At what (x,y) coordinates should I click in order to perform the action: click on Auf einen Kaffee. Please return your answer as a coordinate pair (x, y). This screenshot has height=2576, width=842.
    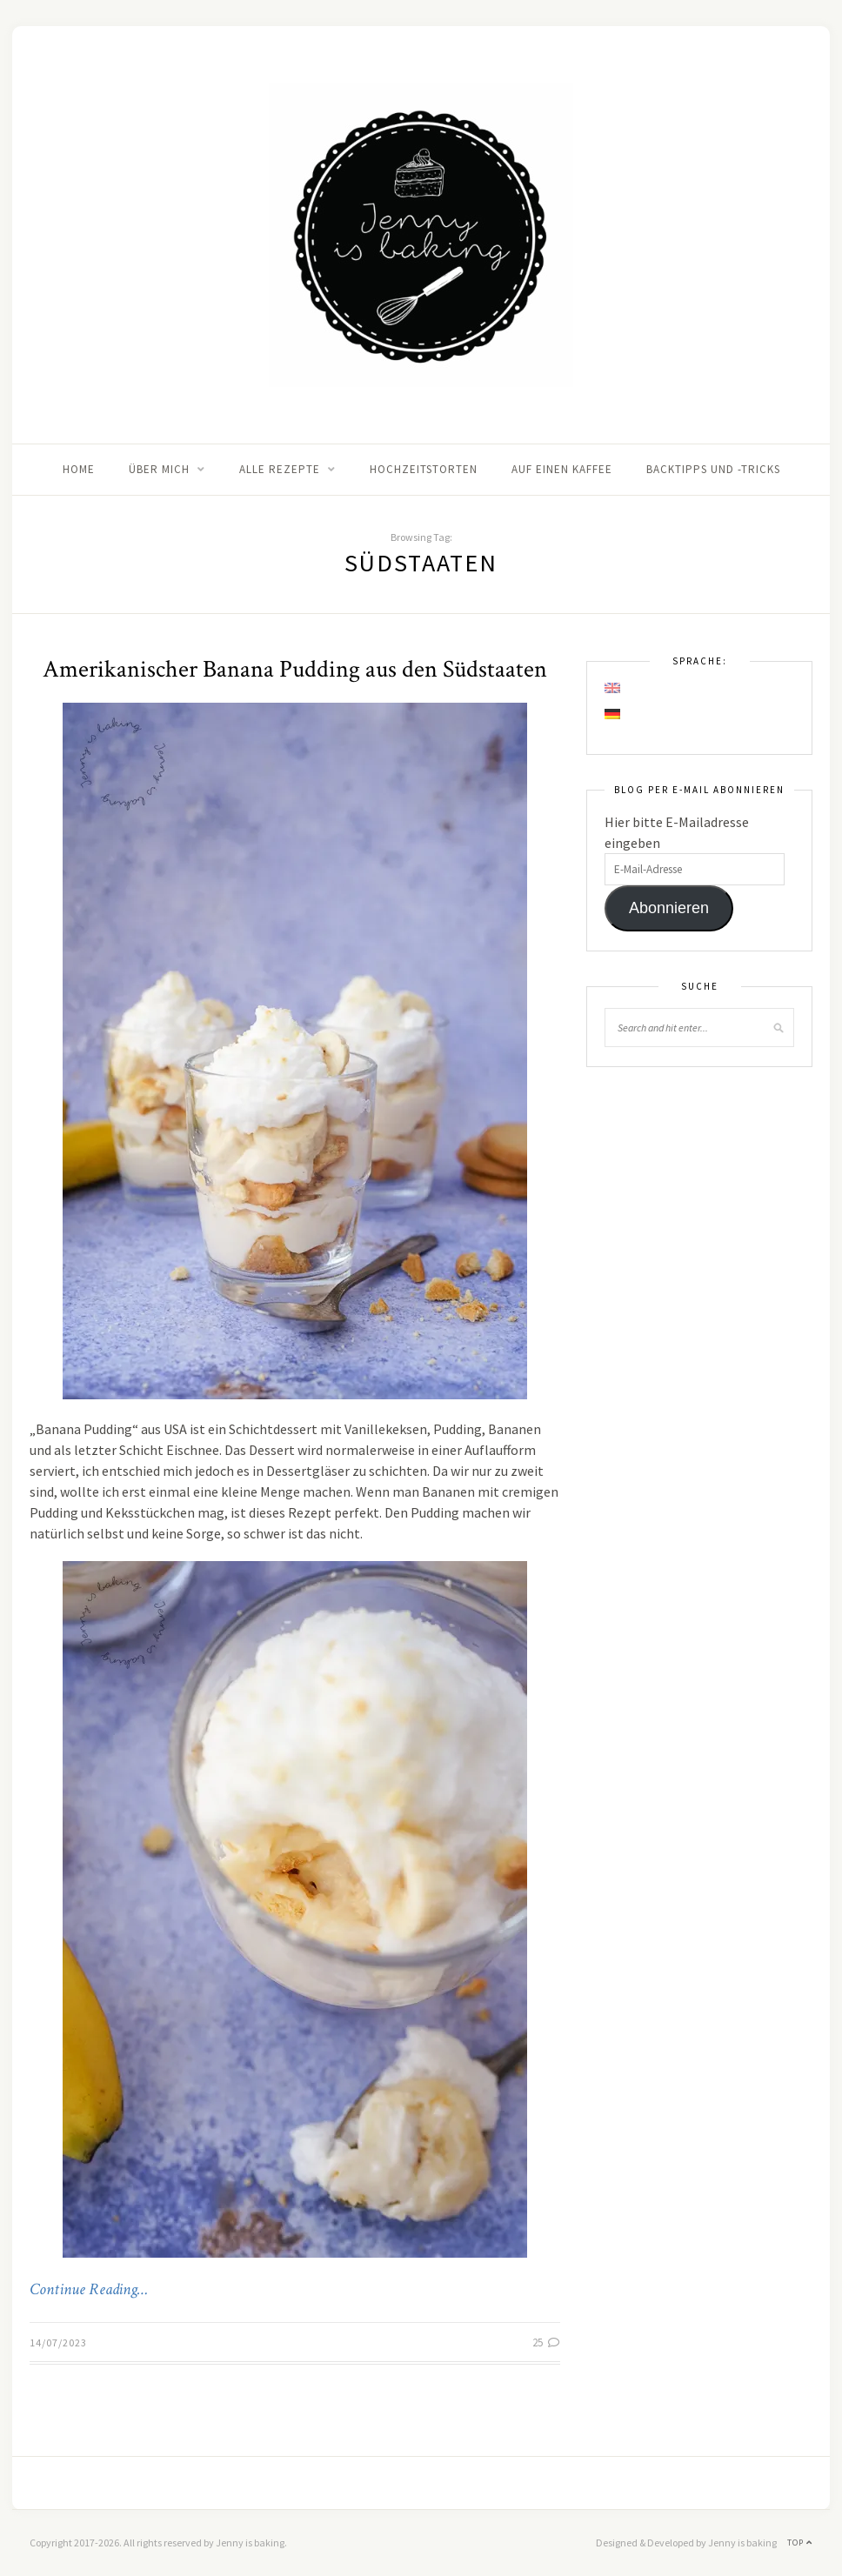
    Looking at the image, I should click on (561, 469).